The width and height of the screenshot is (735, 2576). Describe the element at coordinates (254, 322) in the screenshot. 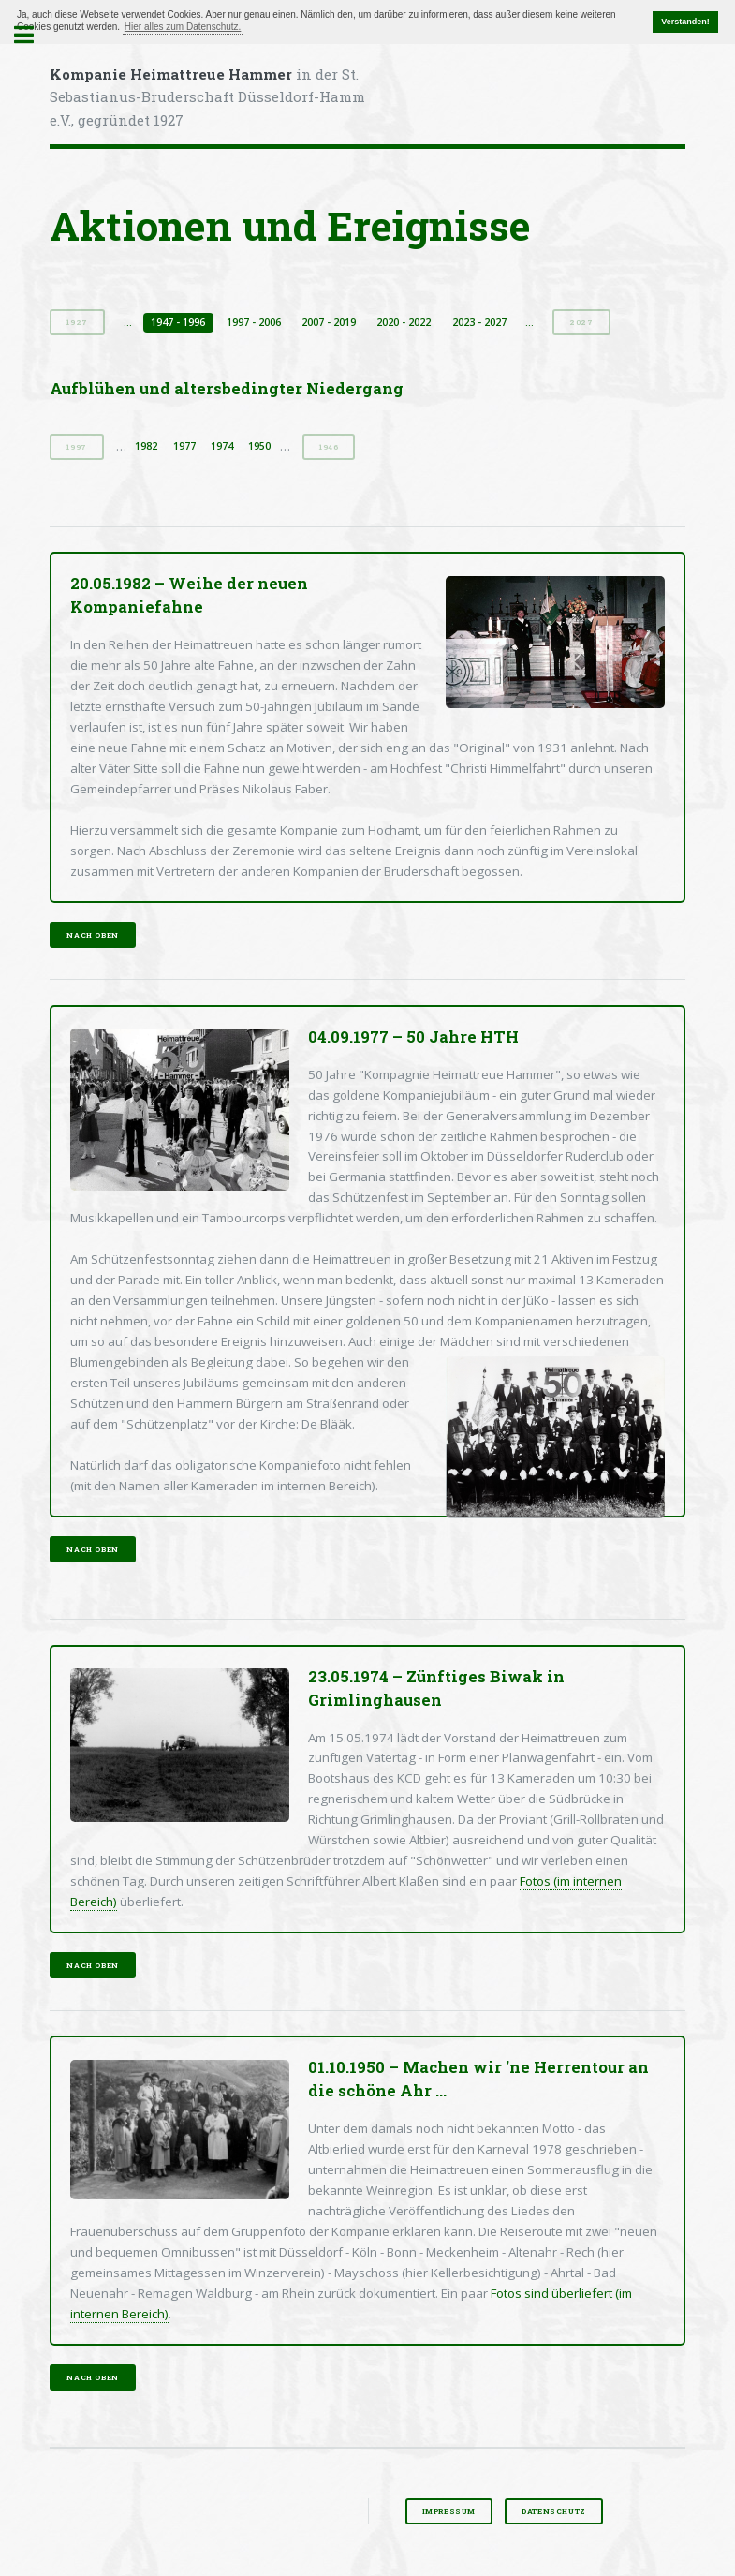

I see `1997 - 2006` at that location.